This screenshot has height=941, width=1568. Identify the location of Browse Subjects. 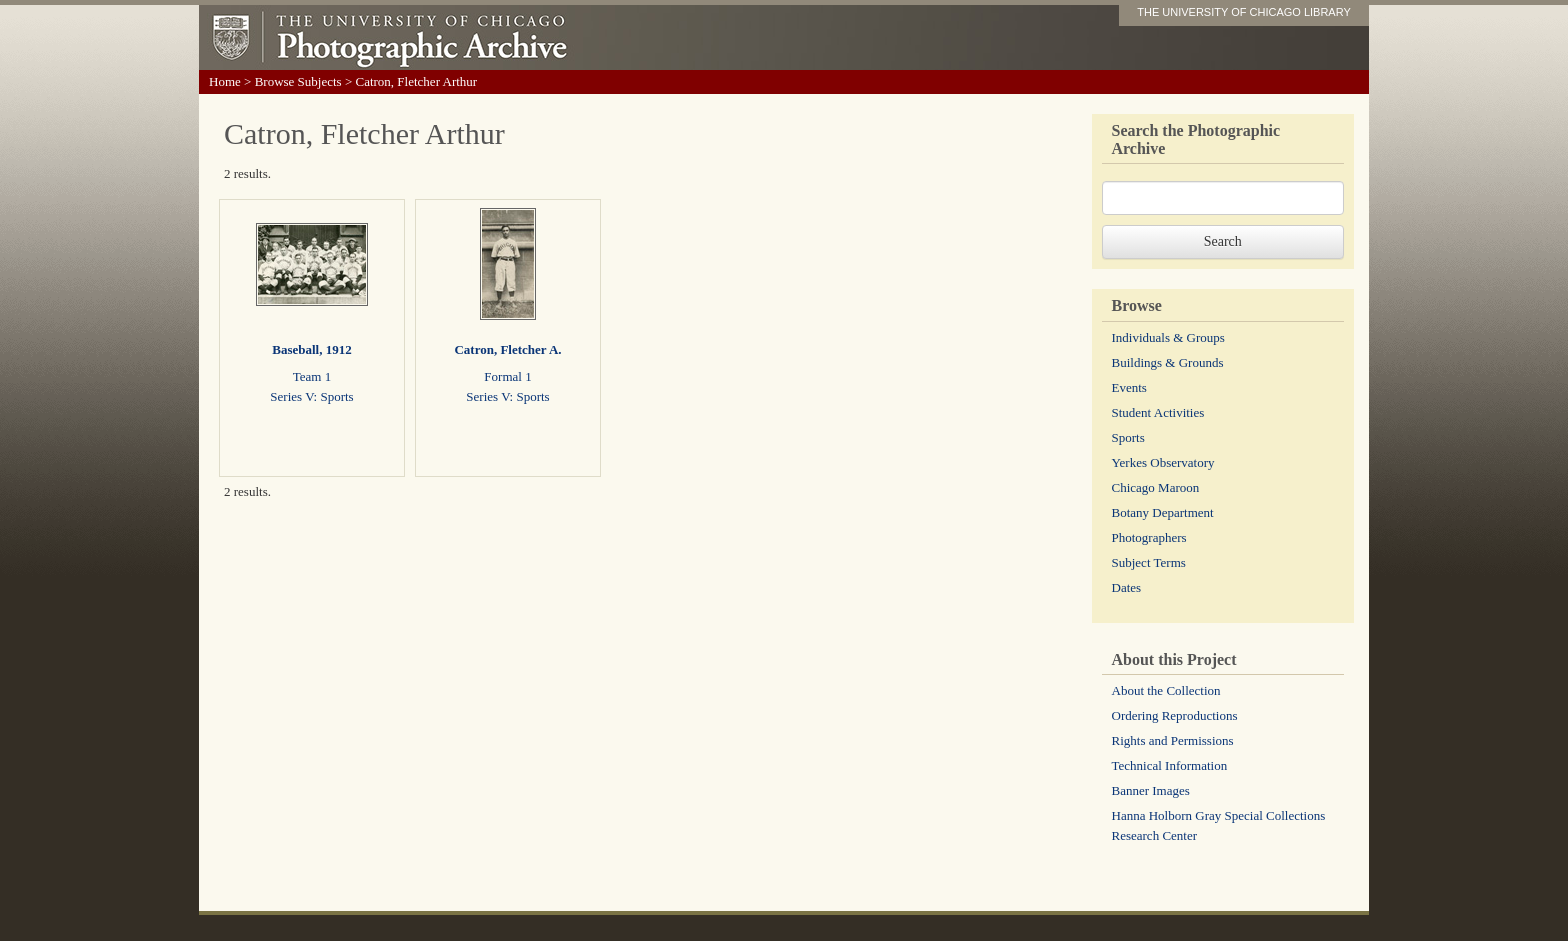
(298, 81).